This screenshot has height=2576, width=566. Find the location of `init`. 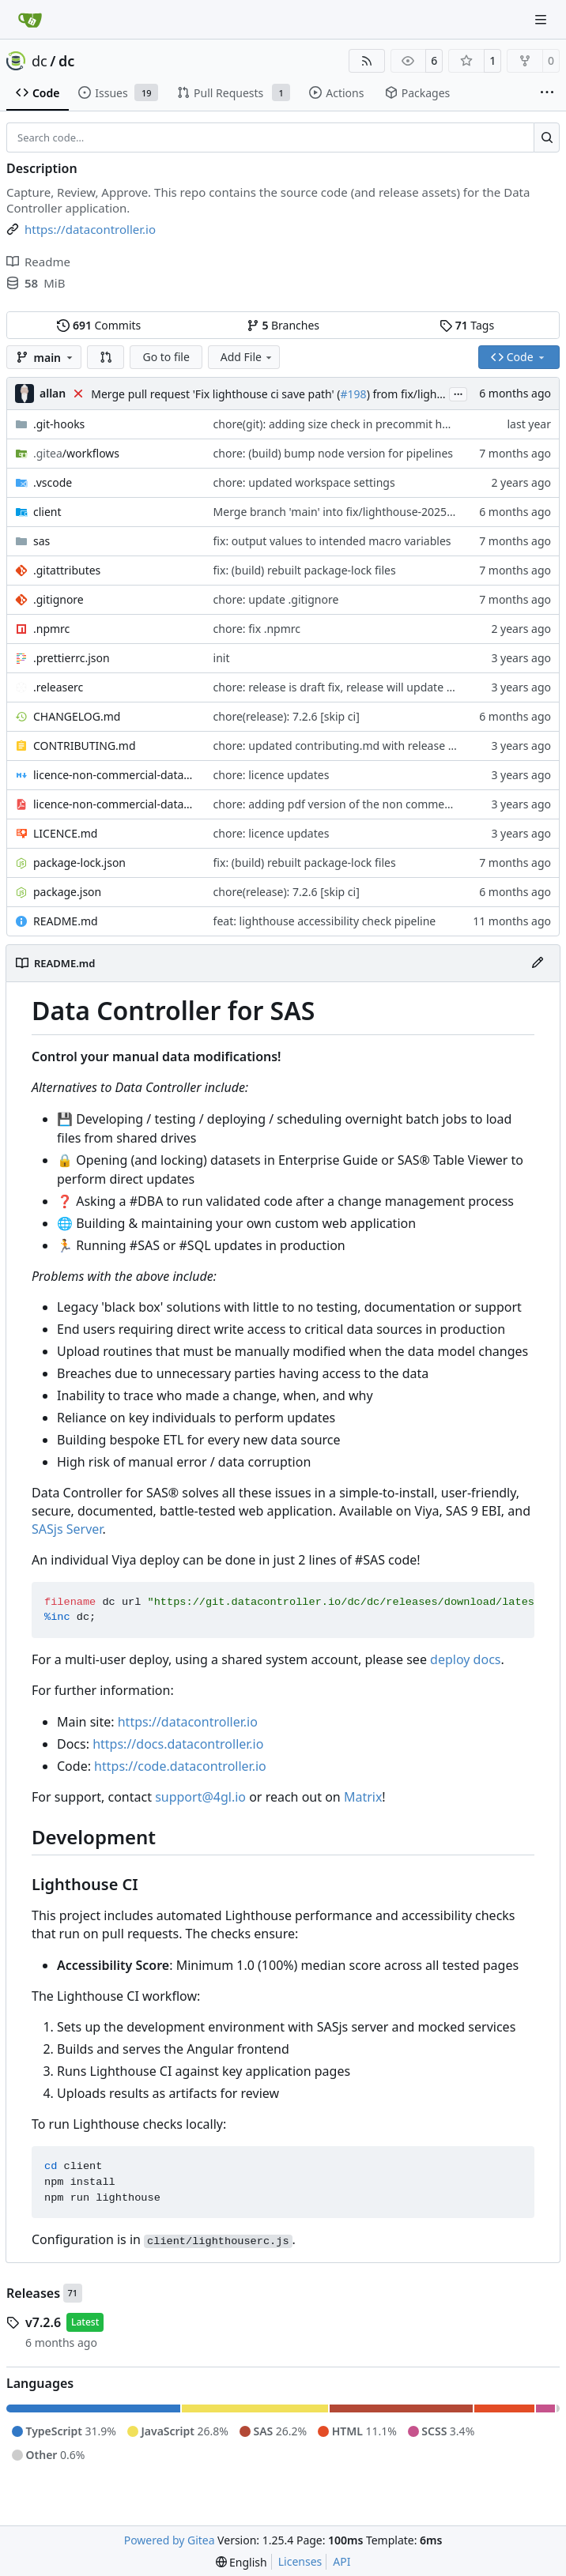

init is located at coordinates (221, 657).